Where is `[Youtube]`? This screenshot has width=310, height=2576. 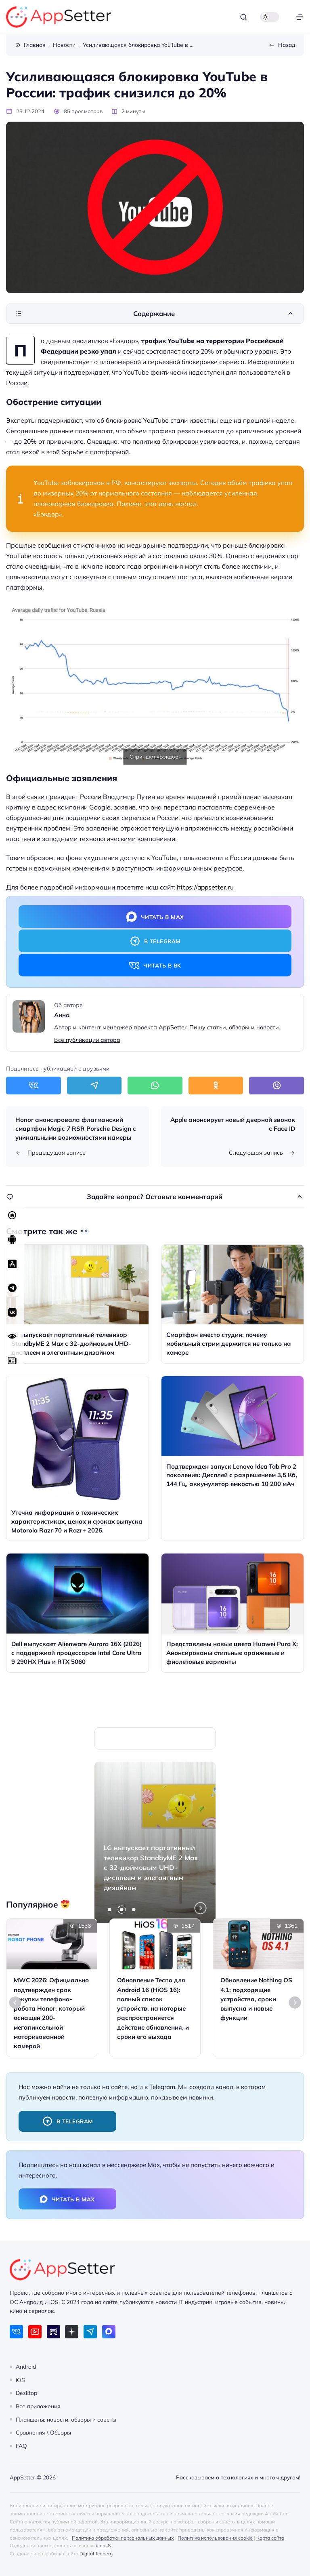
[Youtube] is located at coordinates (35, 2331).